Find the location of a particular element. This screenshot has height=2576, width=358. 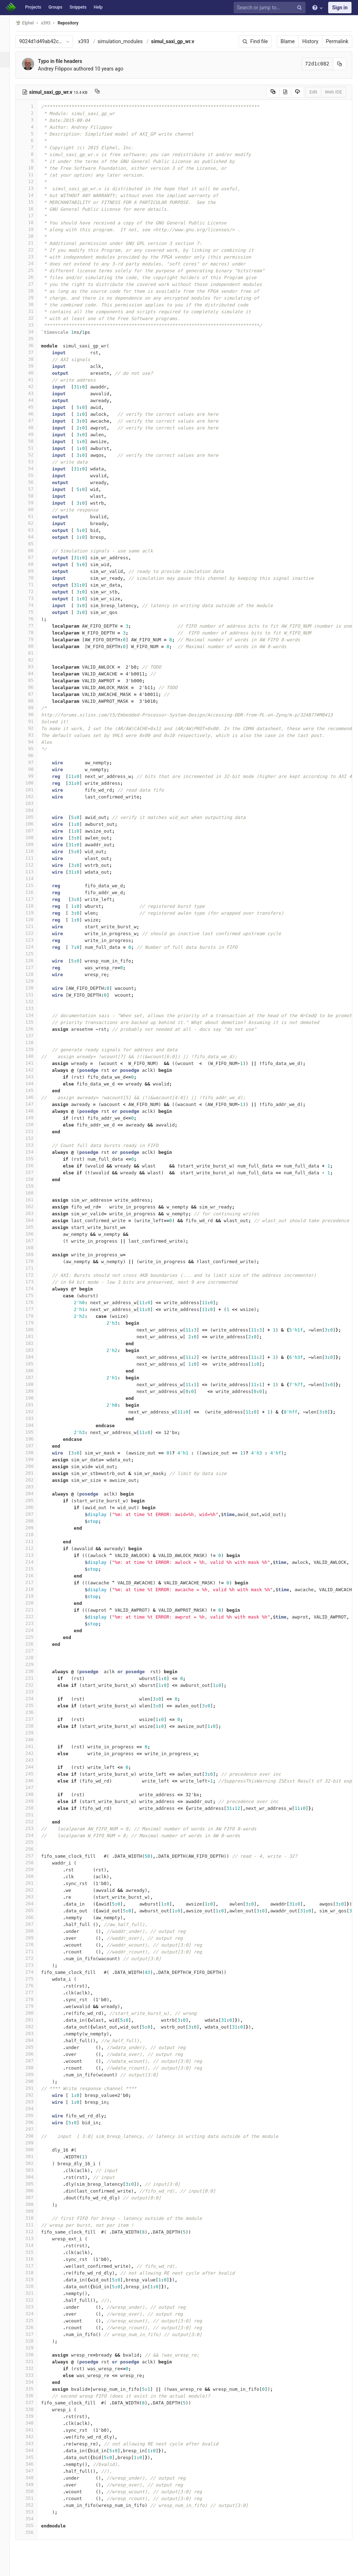

92 is located at coordinates (35, 728).